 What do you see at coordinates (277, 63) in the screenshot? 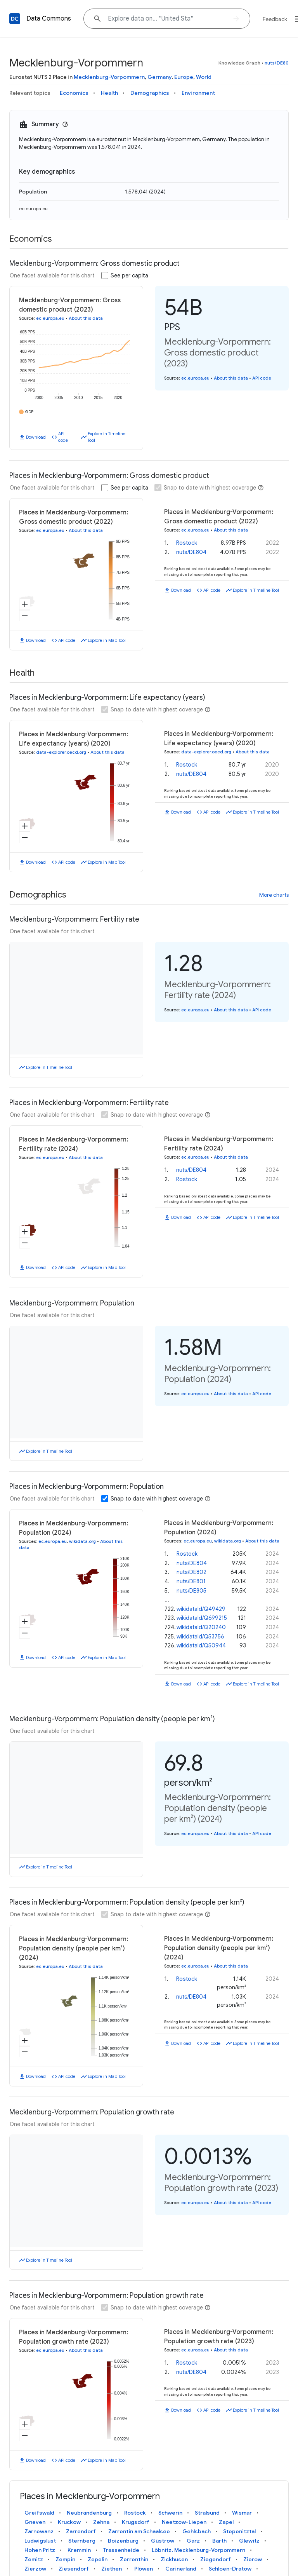
I see `nuts/DE80` at bounding box center [277, 63].